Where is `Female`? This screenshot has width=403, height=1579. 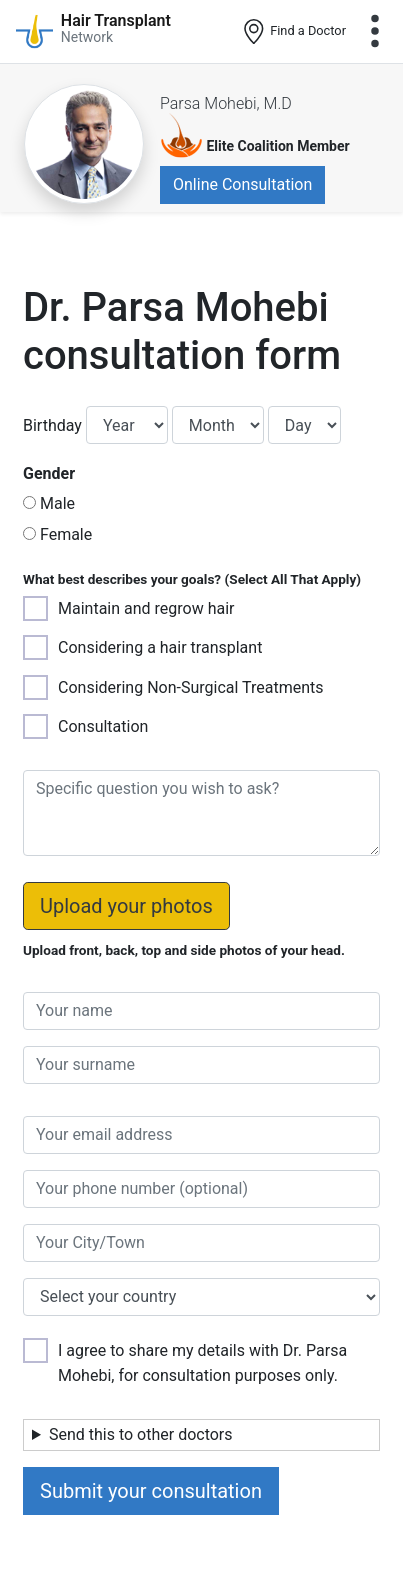
Female is located at coordinates (66, 534).